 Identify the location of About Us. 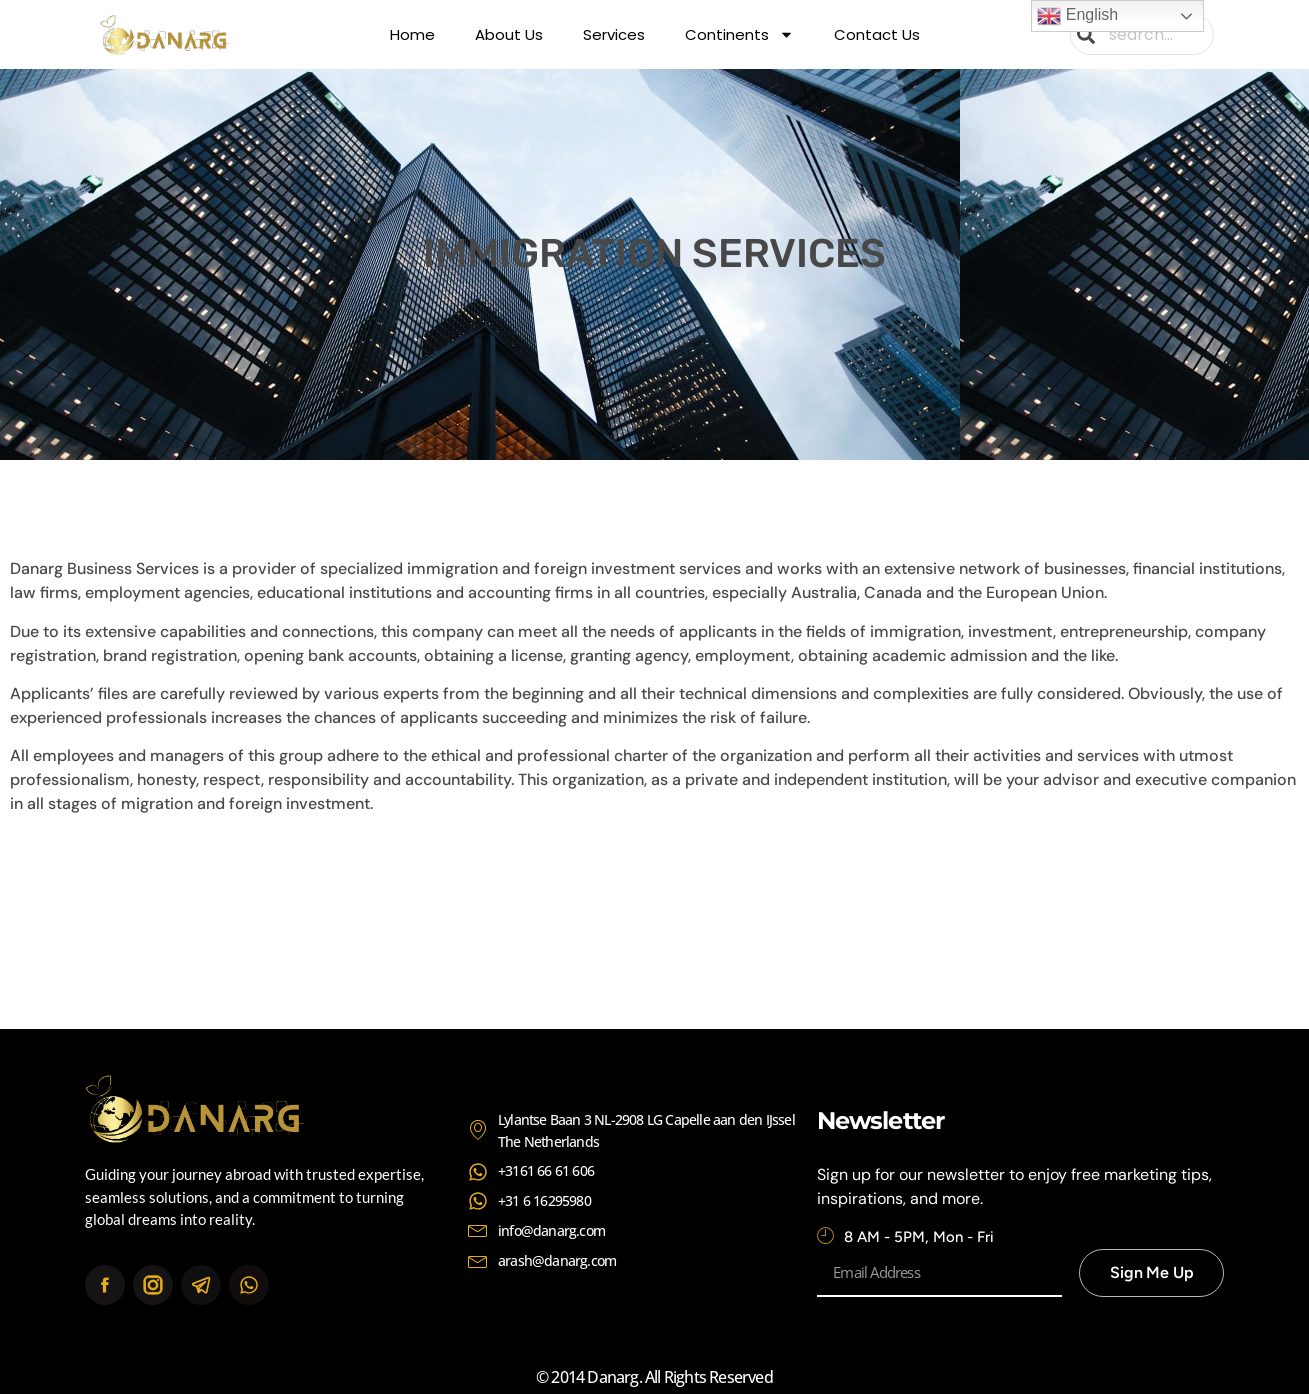
(509, 34).